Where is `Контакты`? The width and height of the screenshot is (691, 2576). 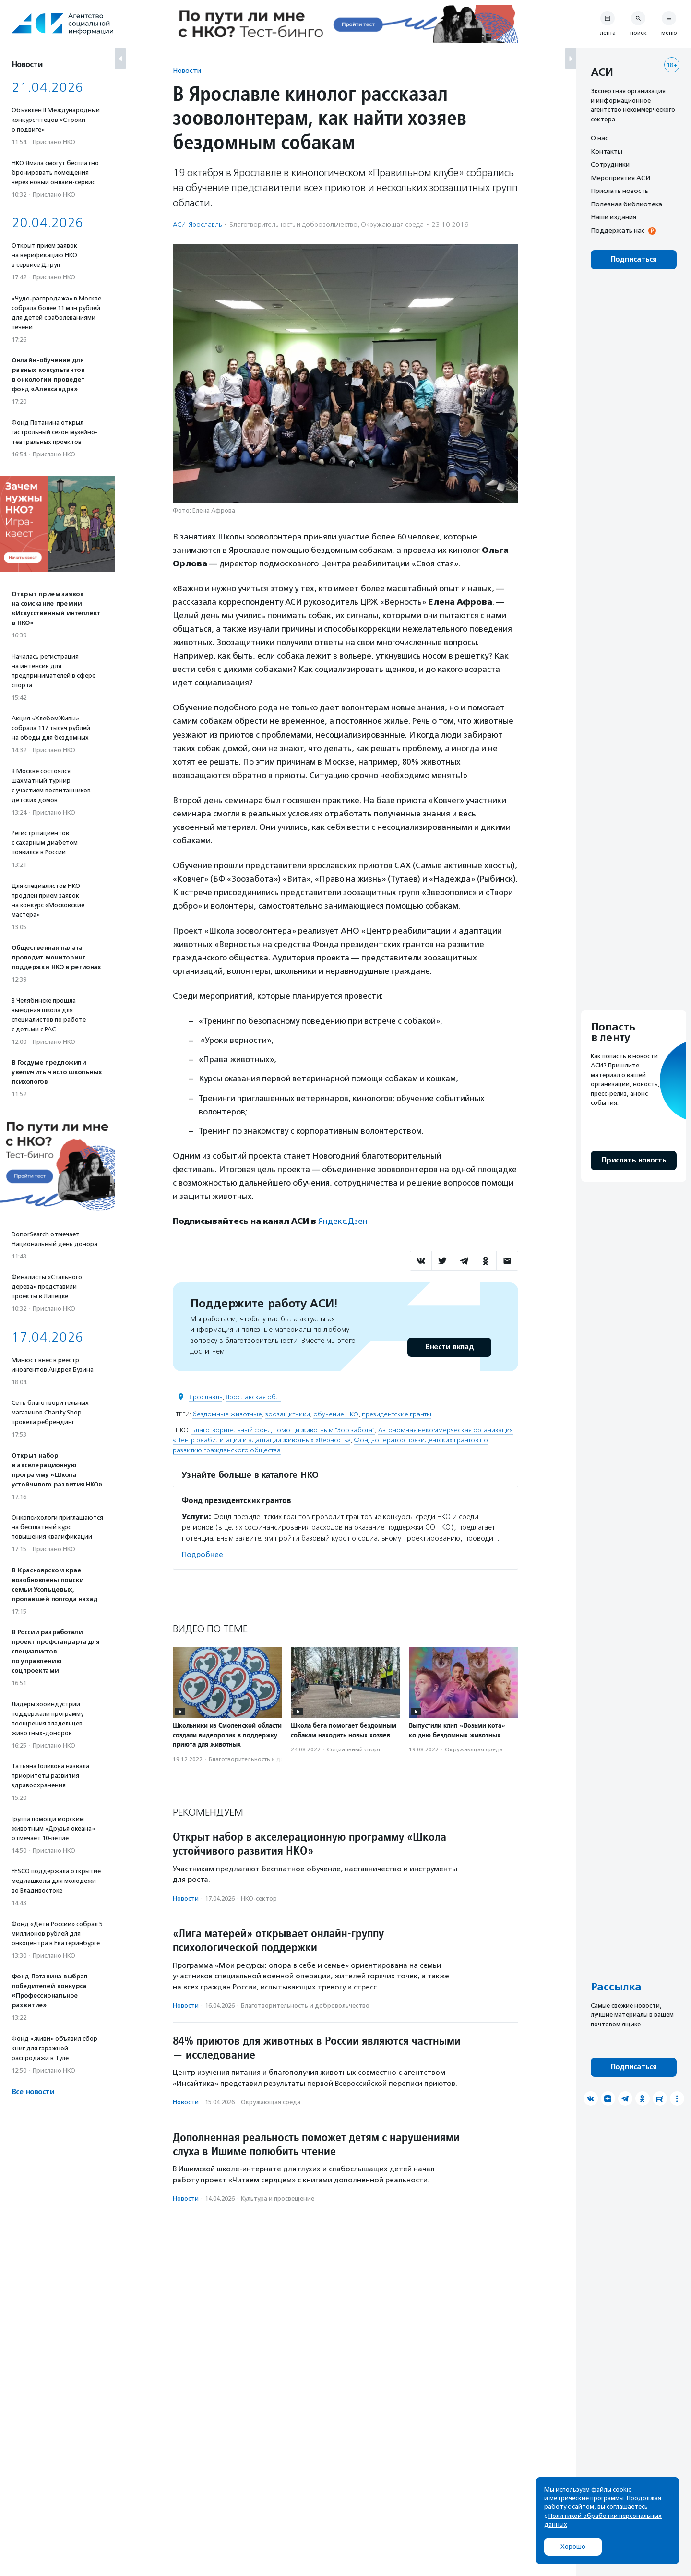
Контакты is located at coordinates (606, 151).